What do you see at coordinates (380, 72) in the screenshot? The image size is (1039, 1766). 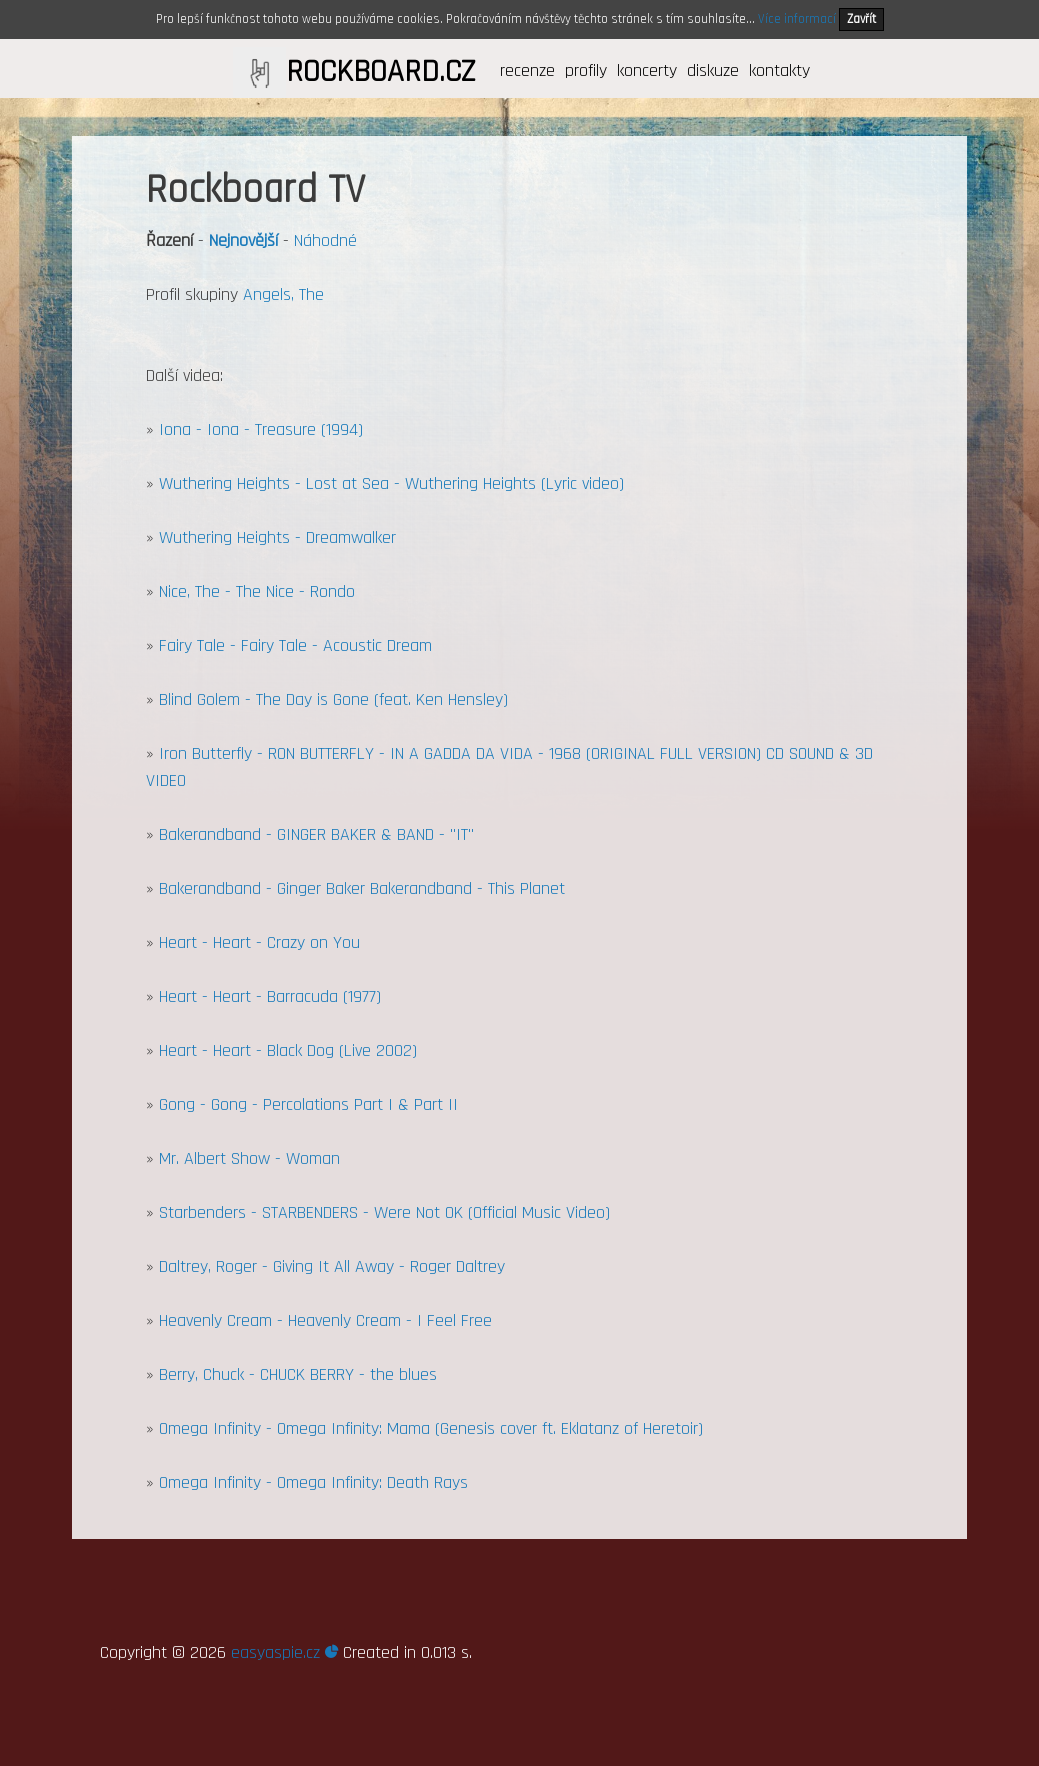 I see `ROCKBOARD.CZ` at bounding box center [380, 72].